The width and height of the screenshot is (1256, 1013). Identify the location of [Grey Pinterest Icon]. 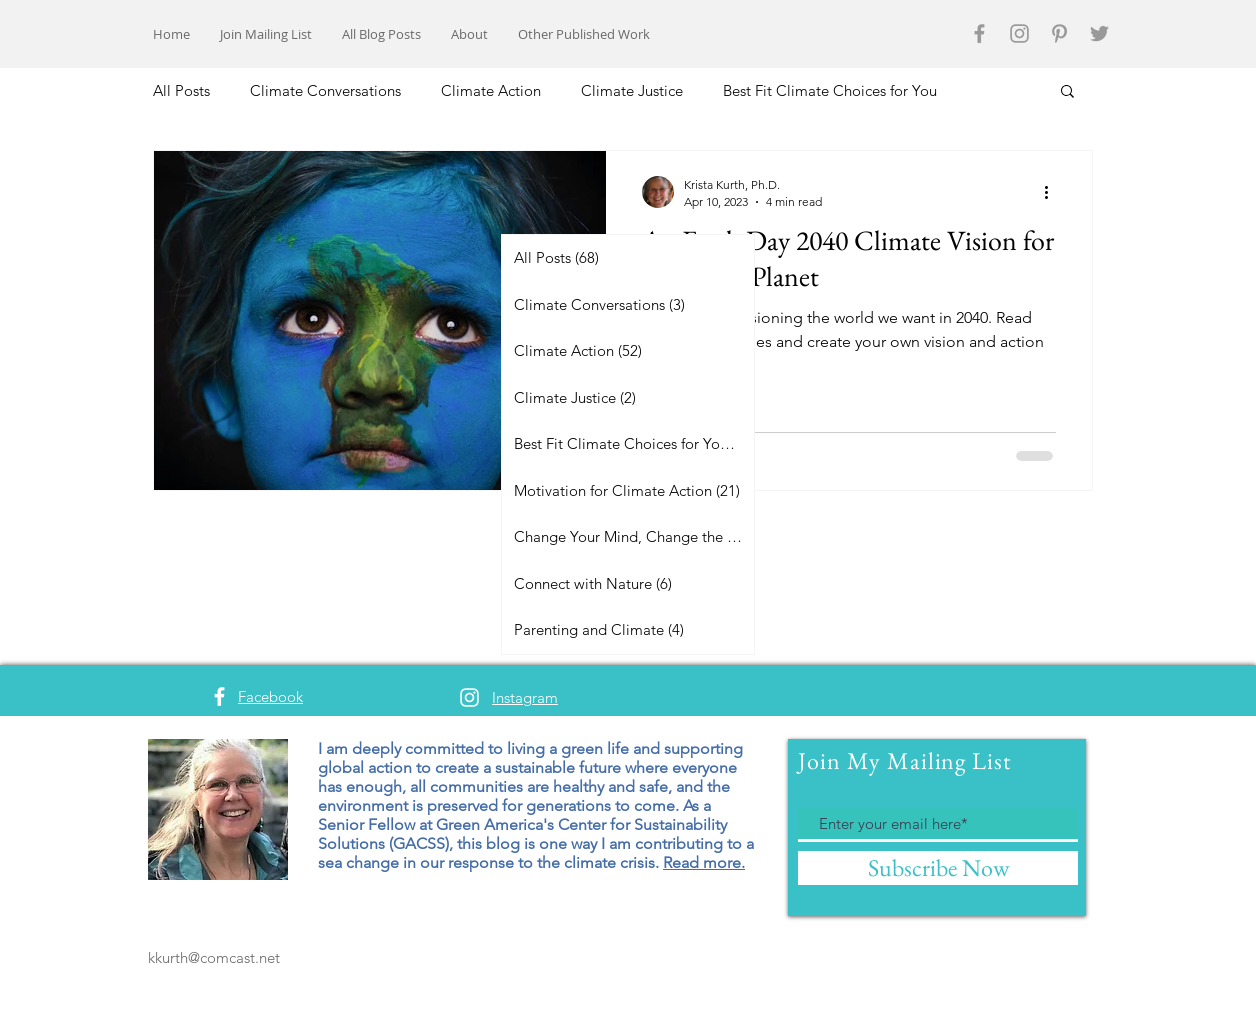
(1059, 33).